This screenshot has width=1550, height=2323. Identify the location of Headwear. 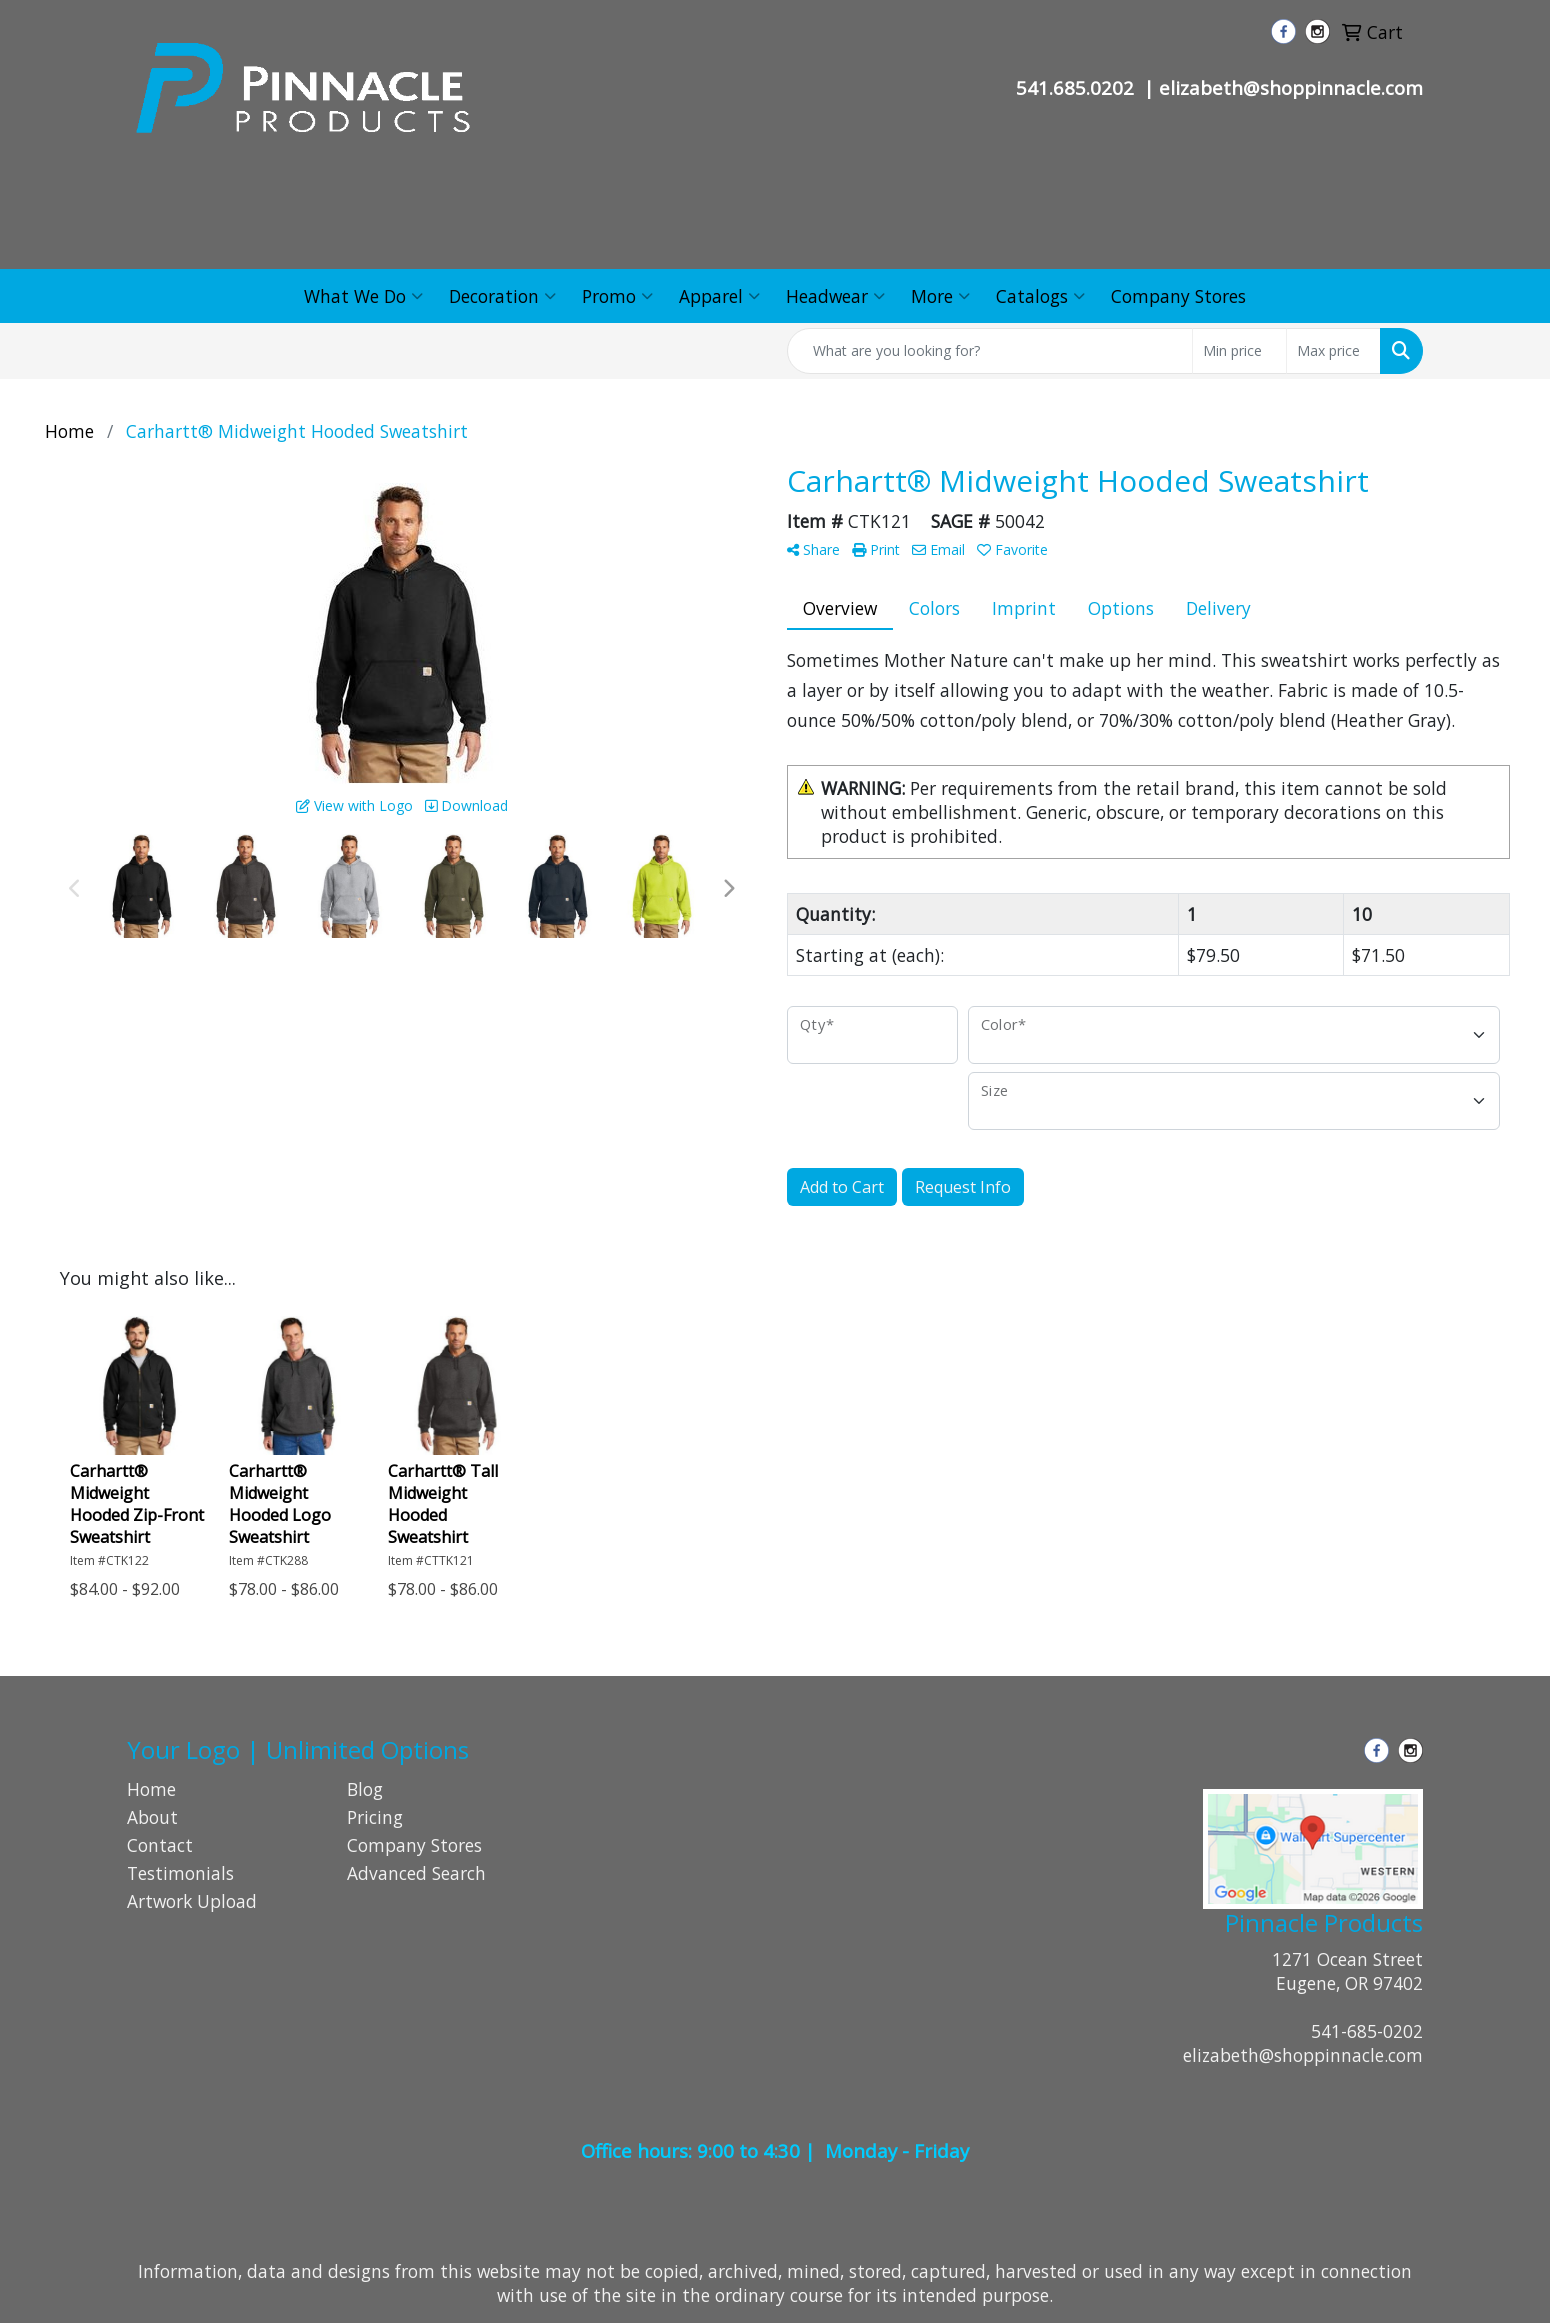
(835, 296).